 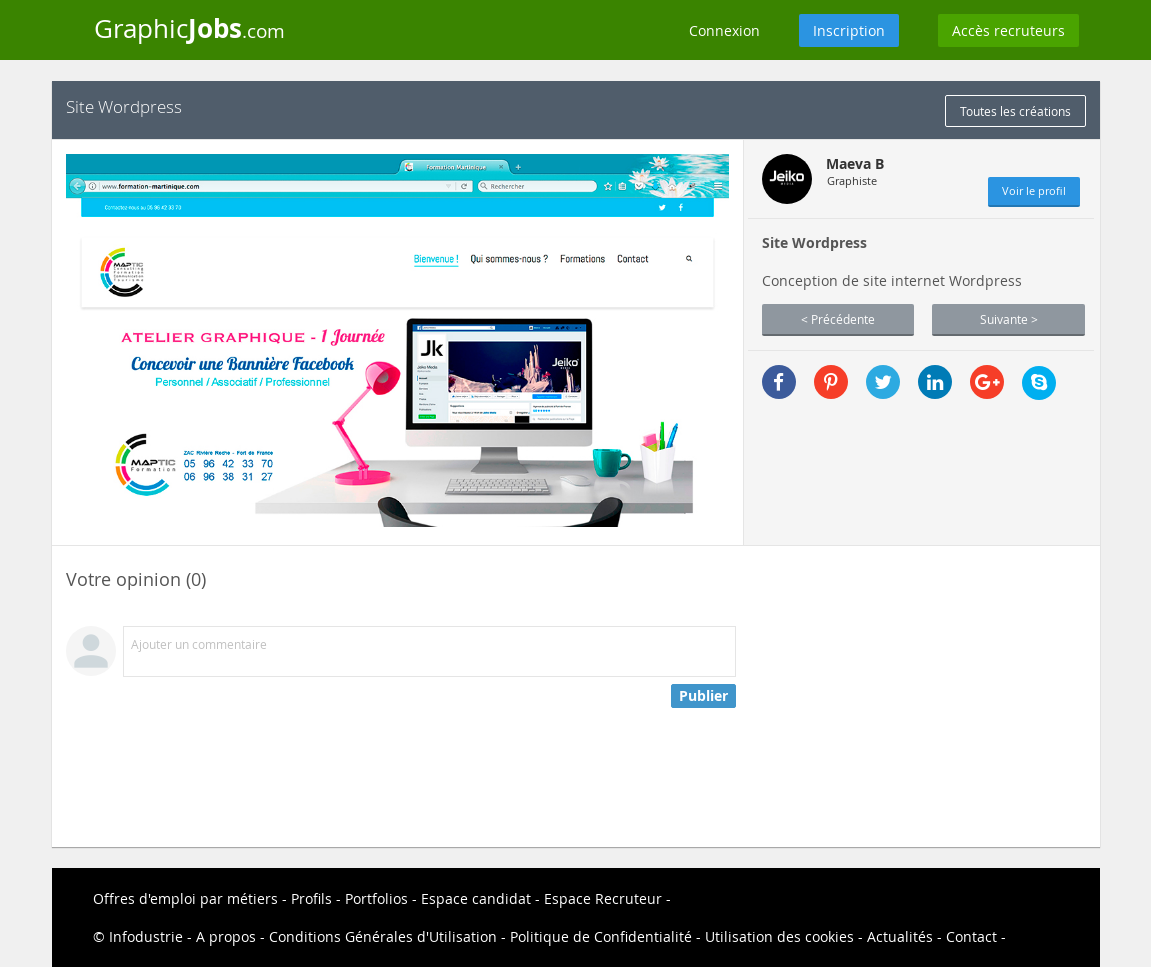 What do you see at coordinates (476, 898) in the screenshot?
I see `Espace candidat` at bounding box center [476, 898].